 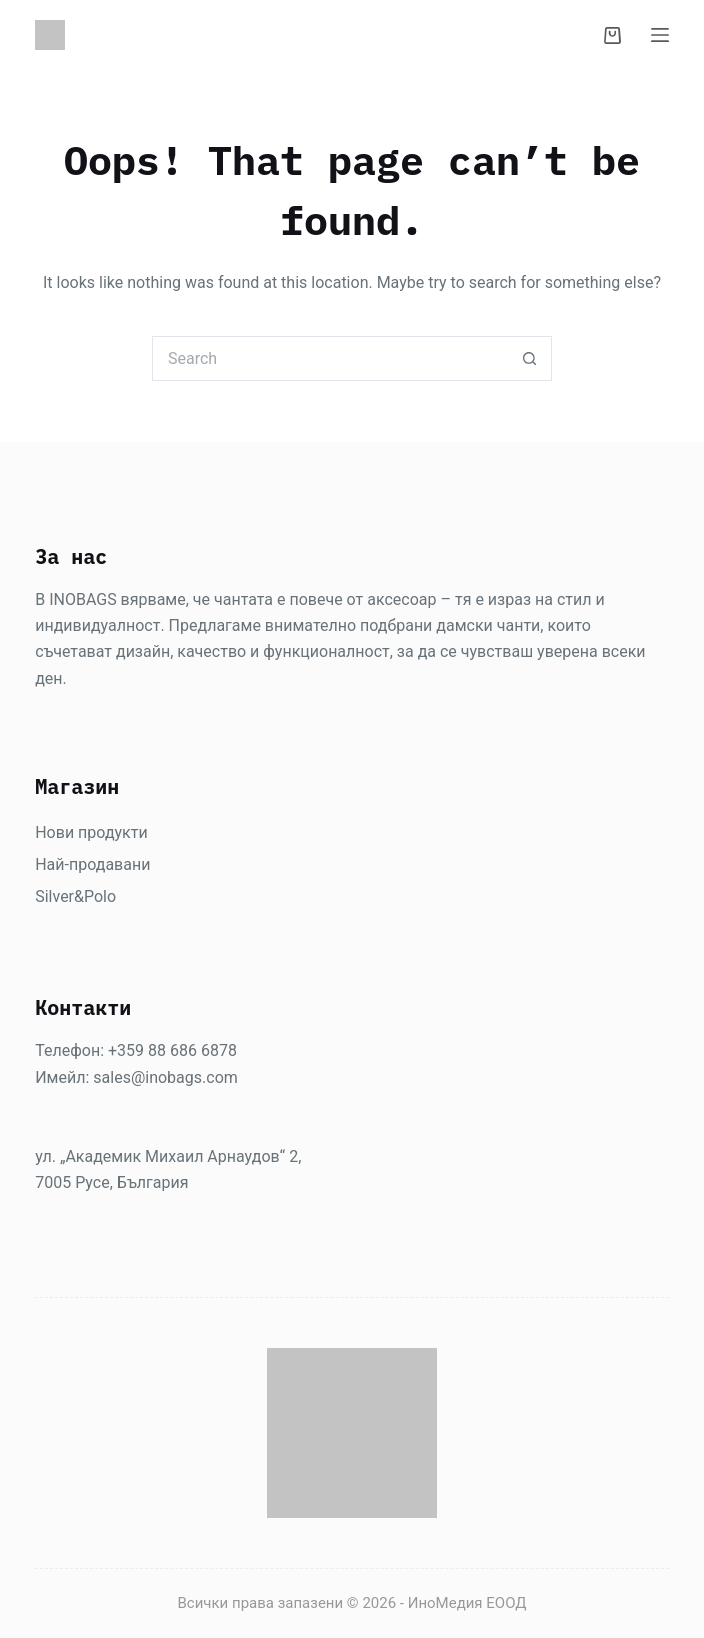 What do you see at coordinates (529, 358) in the screenshot?
I see `[Search button]` at bounding box center [529, 358].